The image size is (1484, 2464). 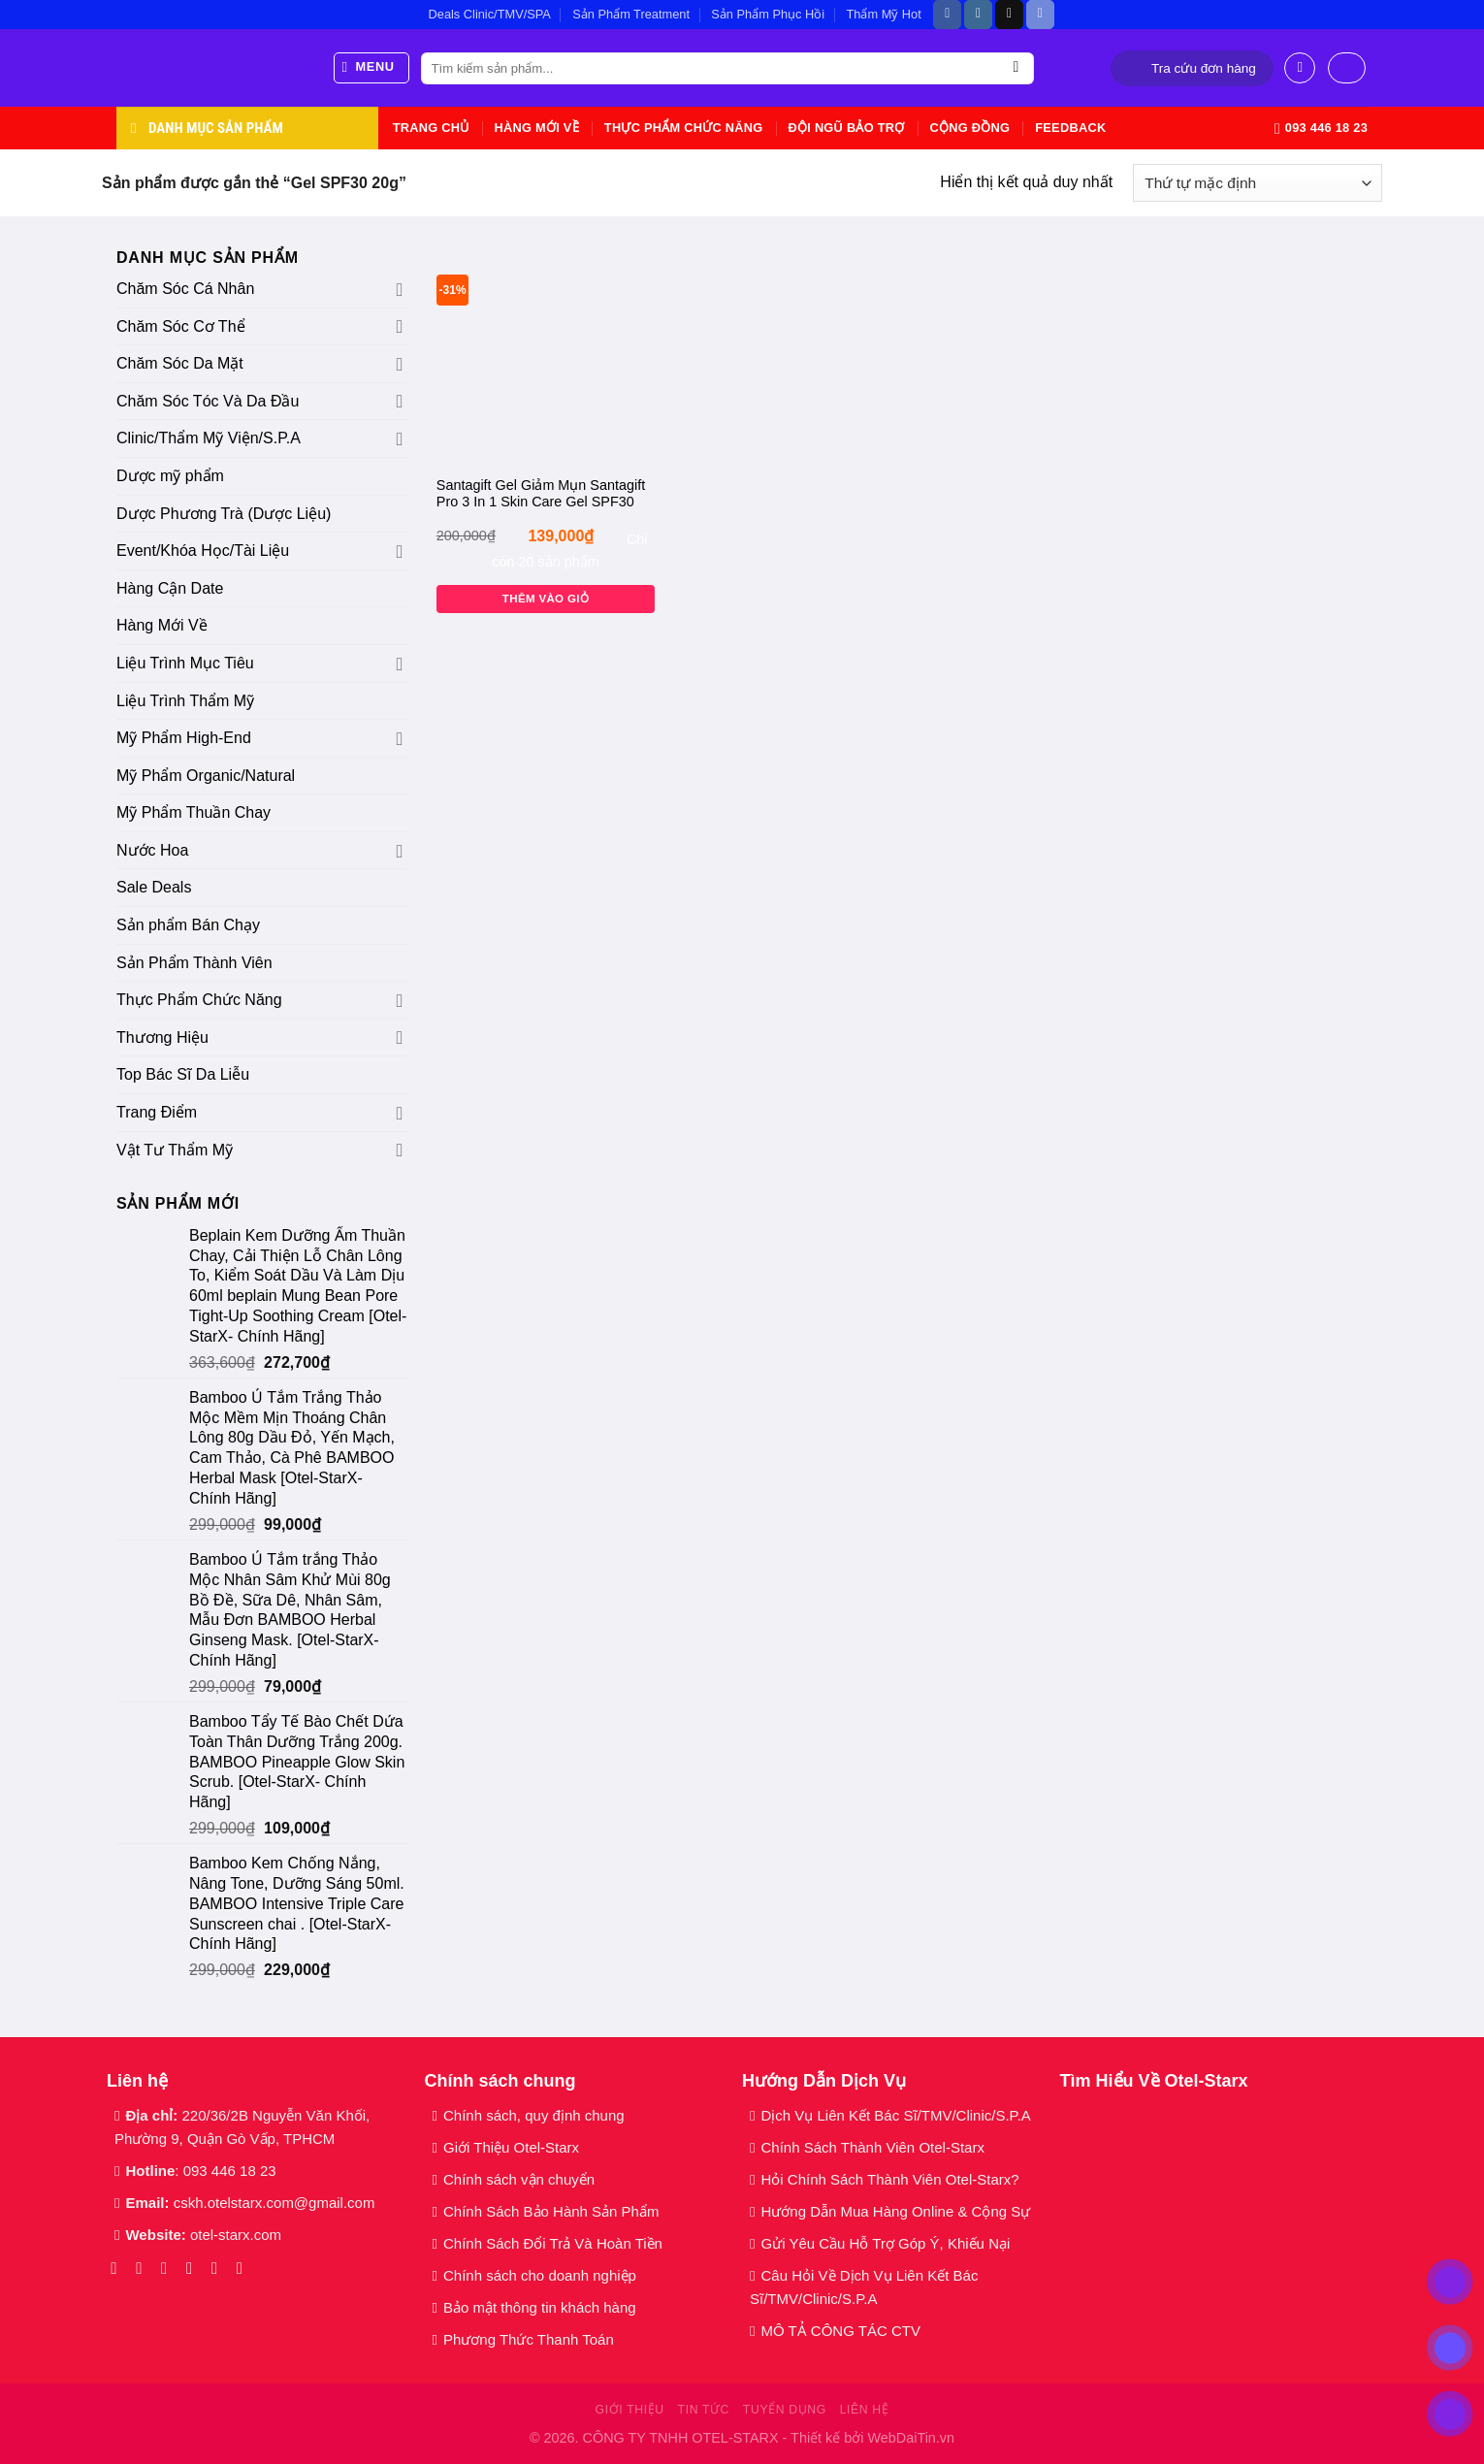 I want to click on Trang Điểm, so click(x=156, y=1112).